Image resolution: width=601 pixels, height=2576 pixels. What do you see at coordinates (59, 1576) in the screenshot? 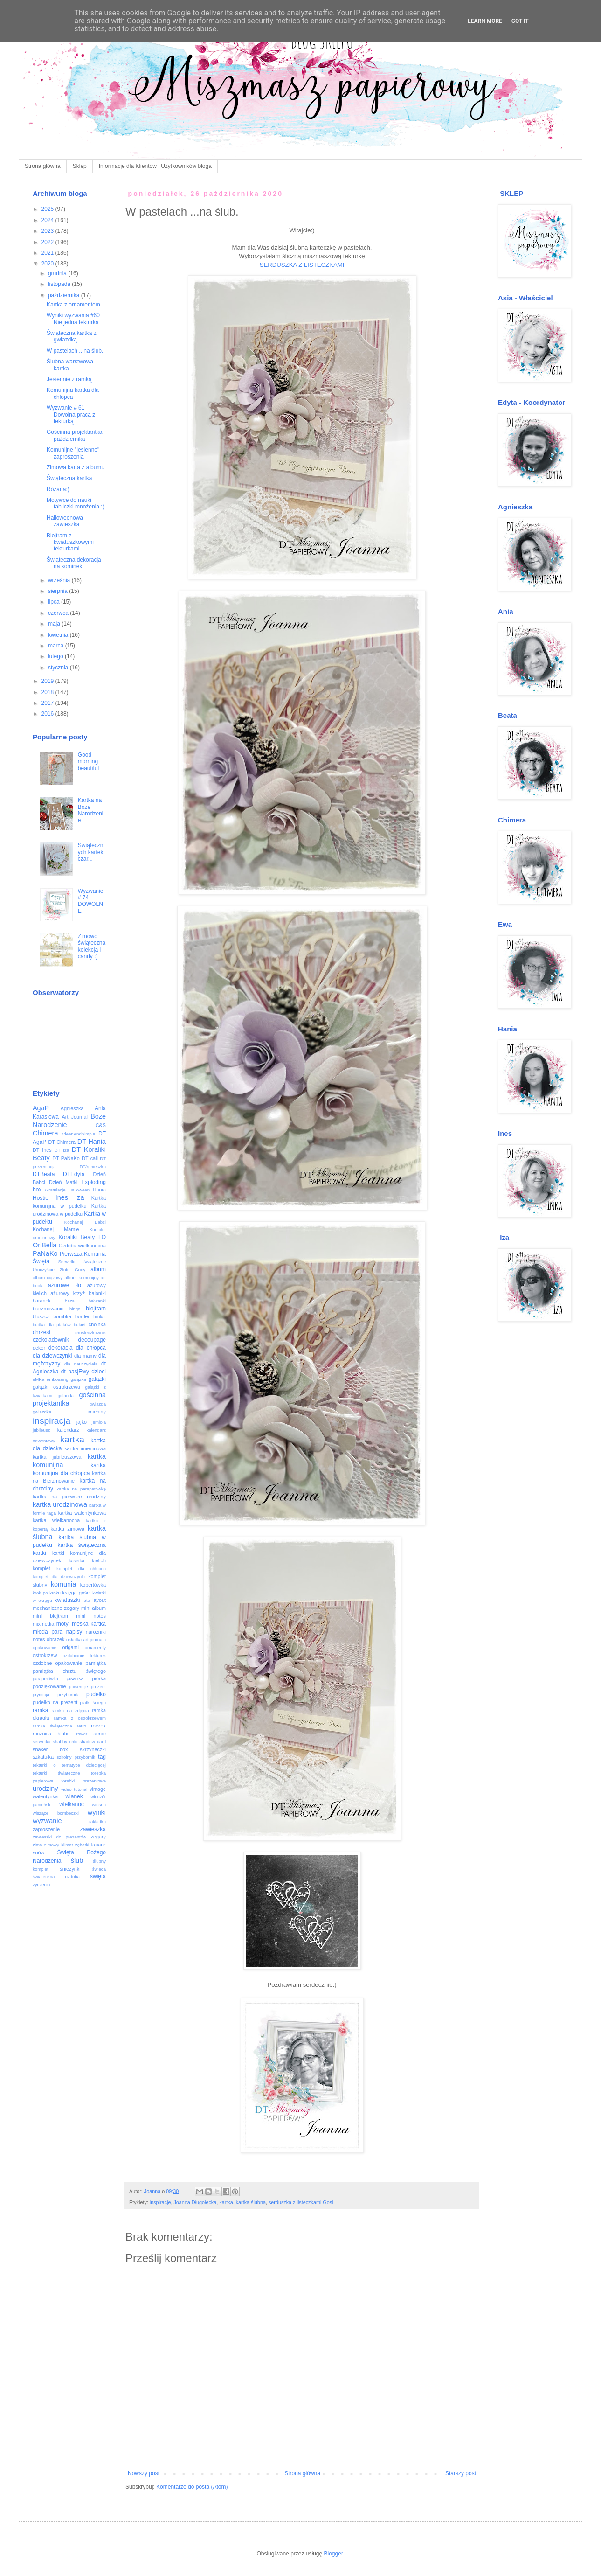
I see `komplet dla dziewczynki` at bounding box center [59, 1576].